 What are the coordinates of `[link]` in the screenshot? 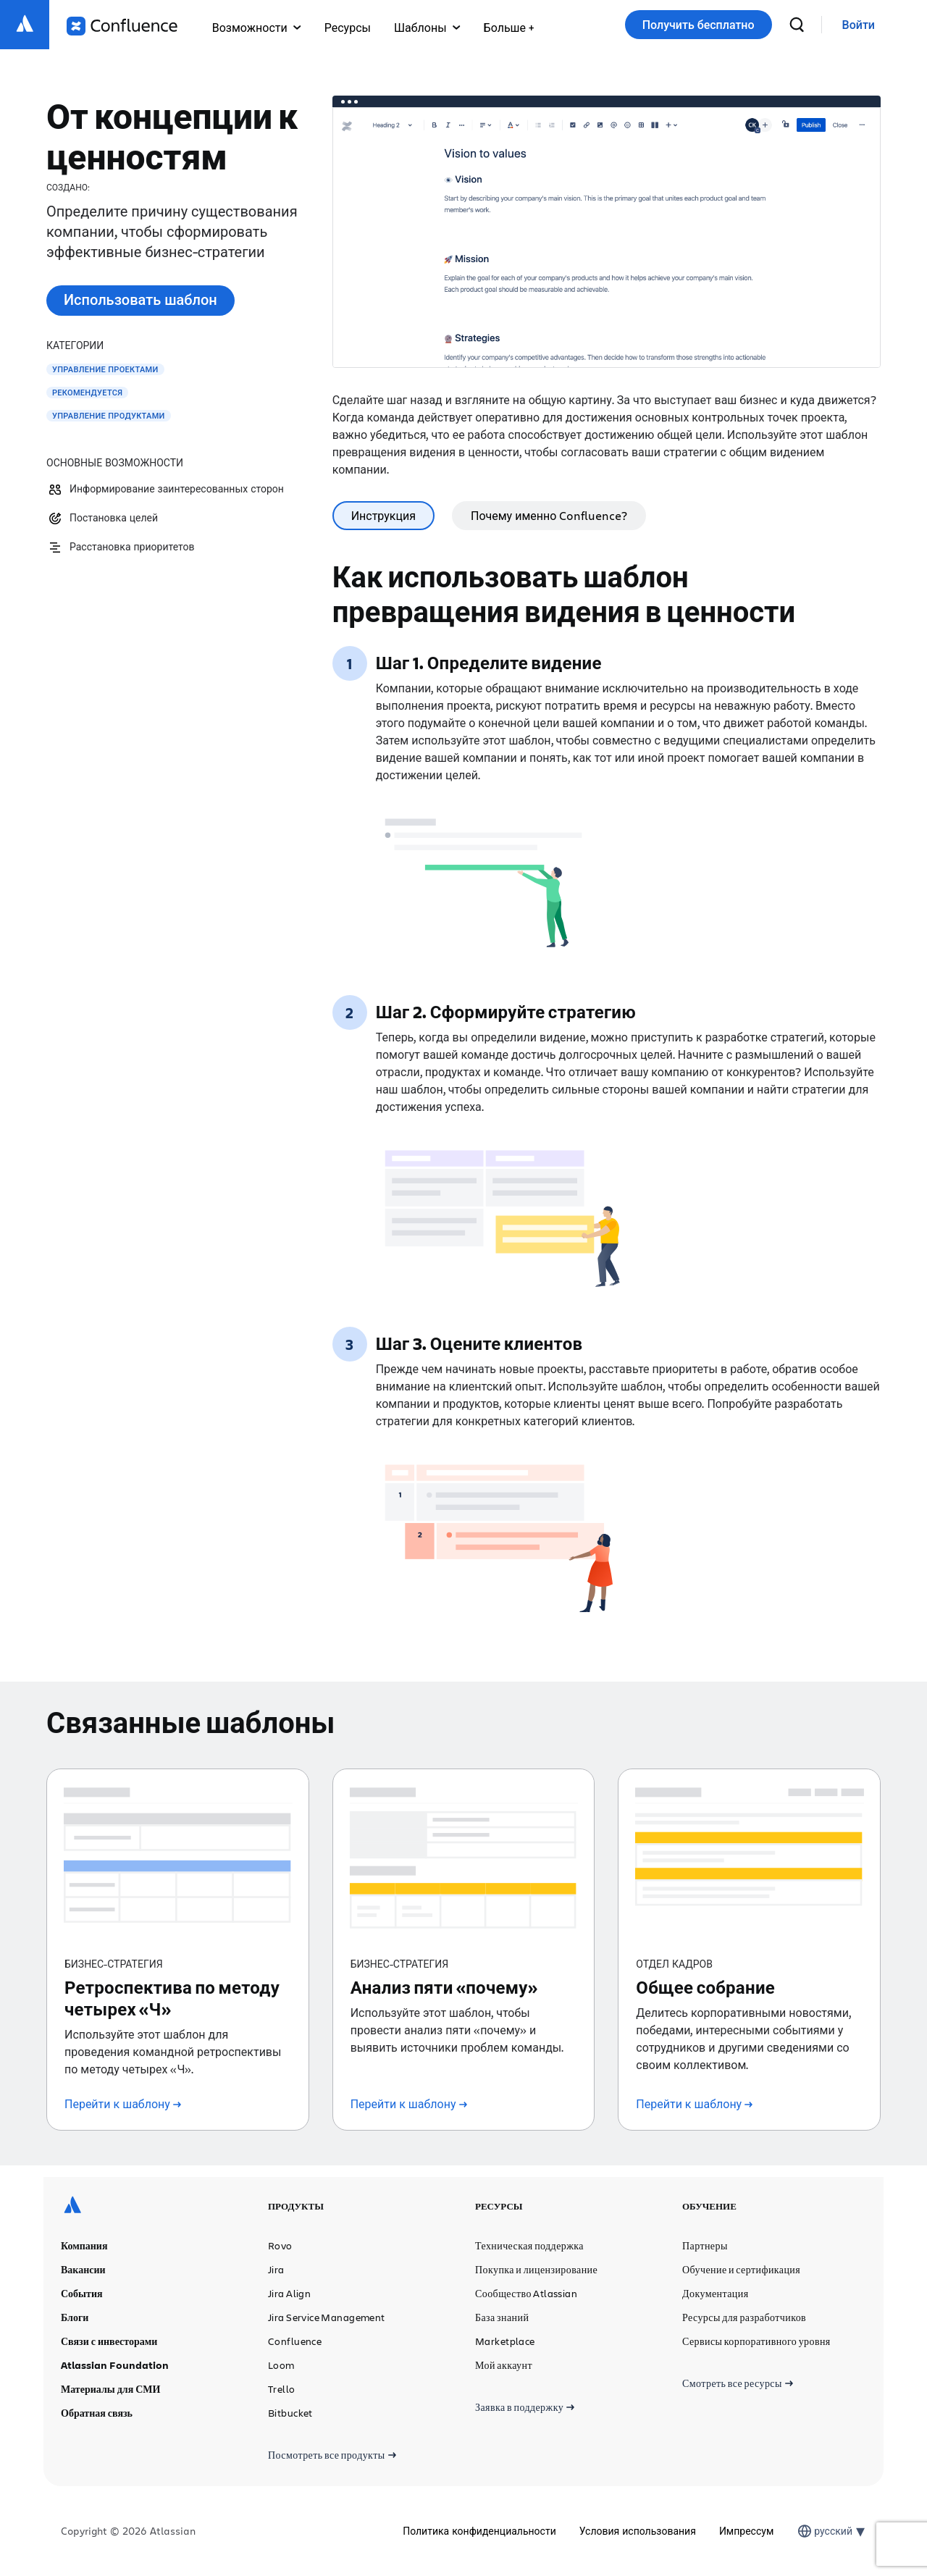 It's located at (859, 25).